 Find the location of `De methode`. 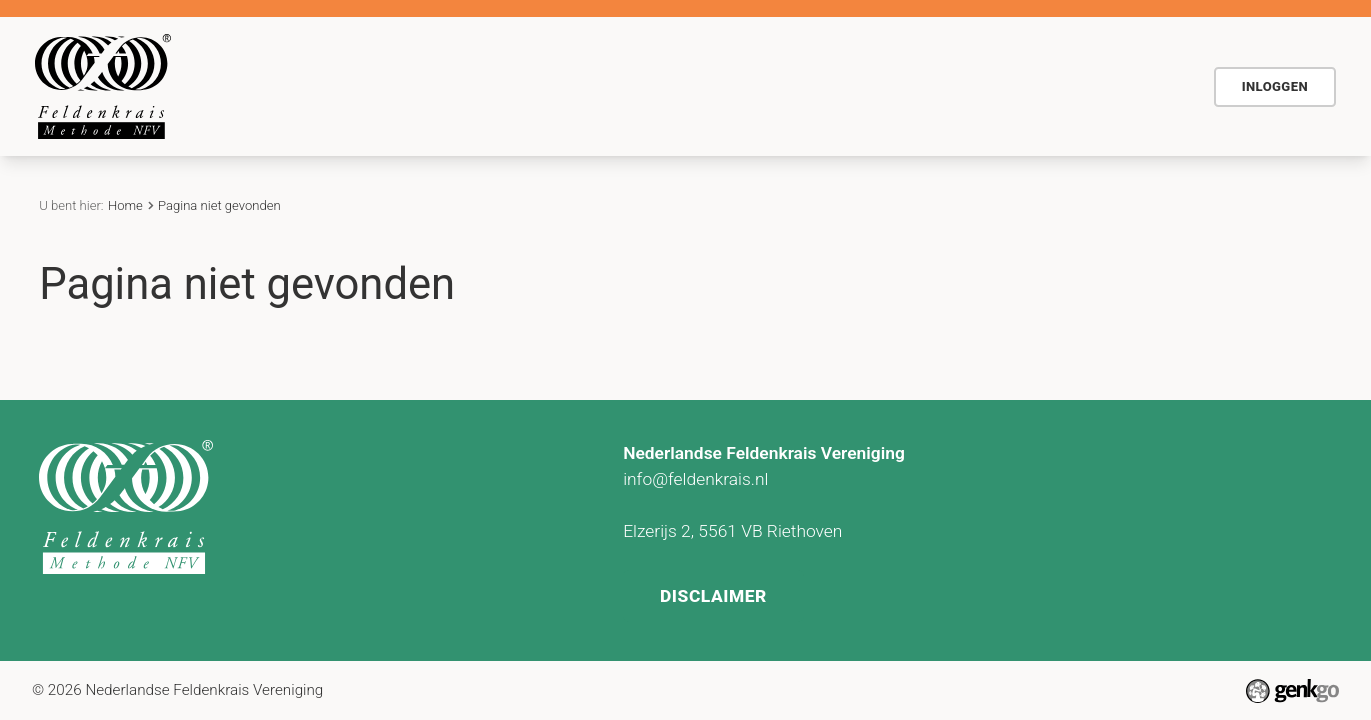

De methode is located at coordinates (440, 86).